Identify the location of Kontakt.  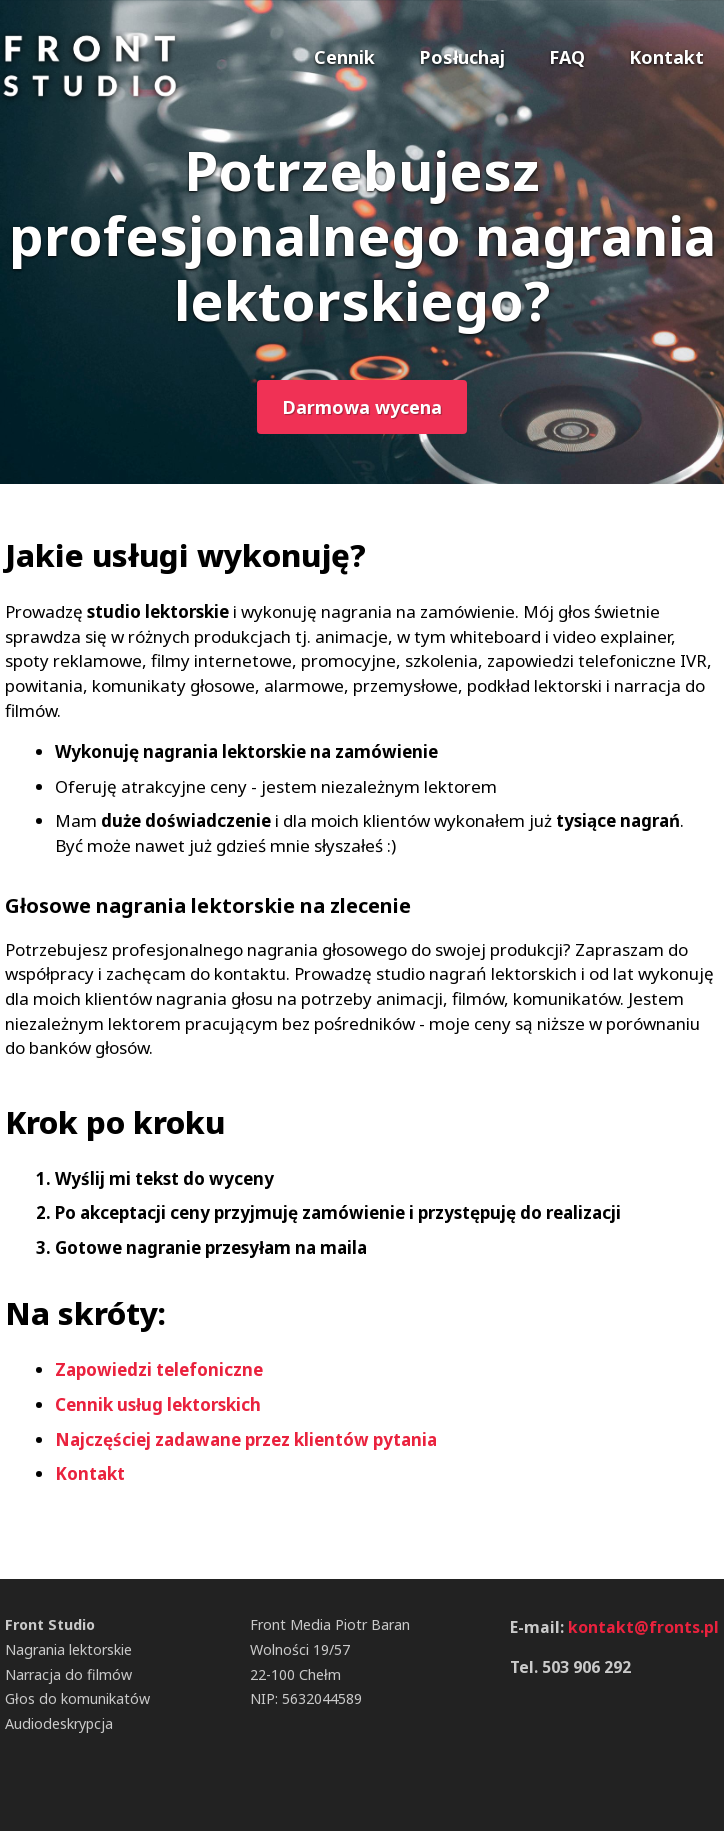
(666, 57).